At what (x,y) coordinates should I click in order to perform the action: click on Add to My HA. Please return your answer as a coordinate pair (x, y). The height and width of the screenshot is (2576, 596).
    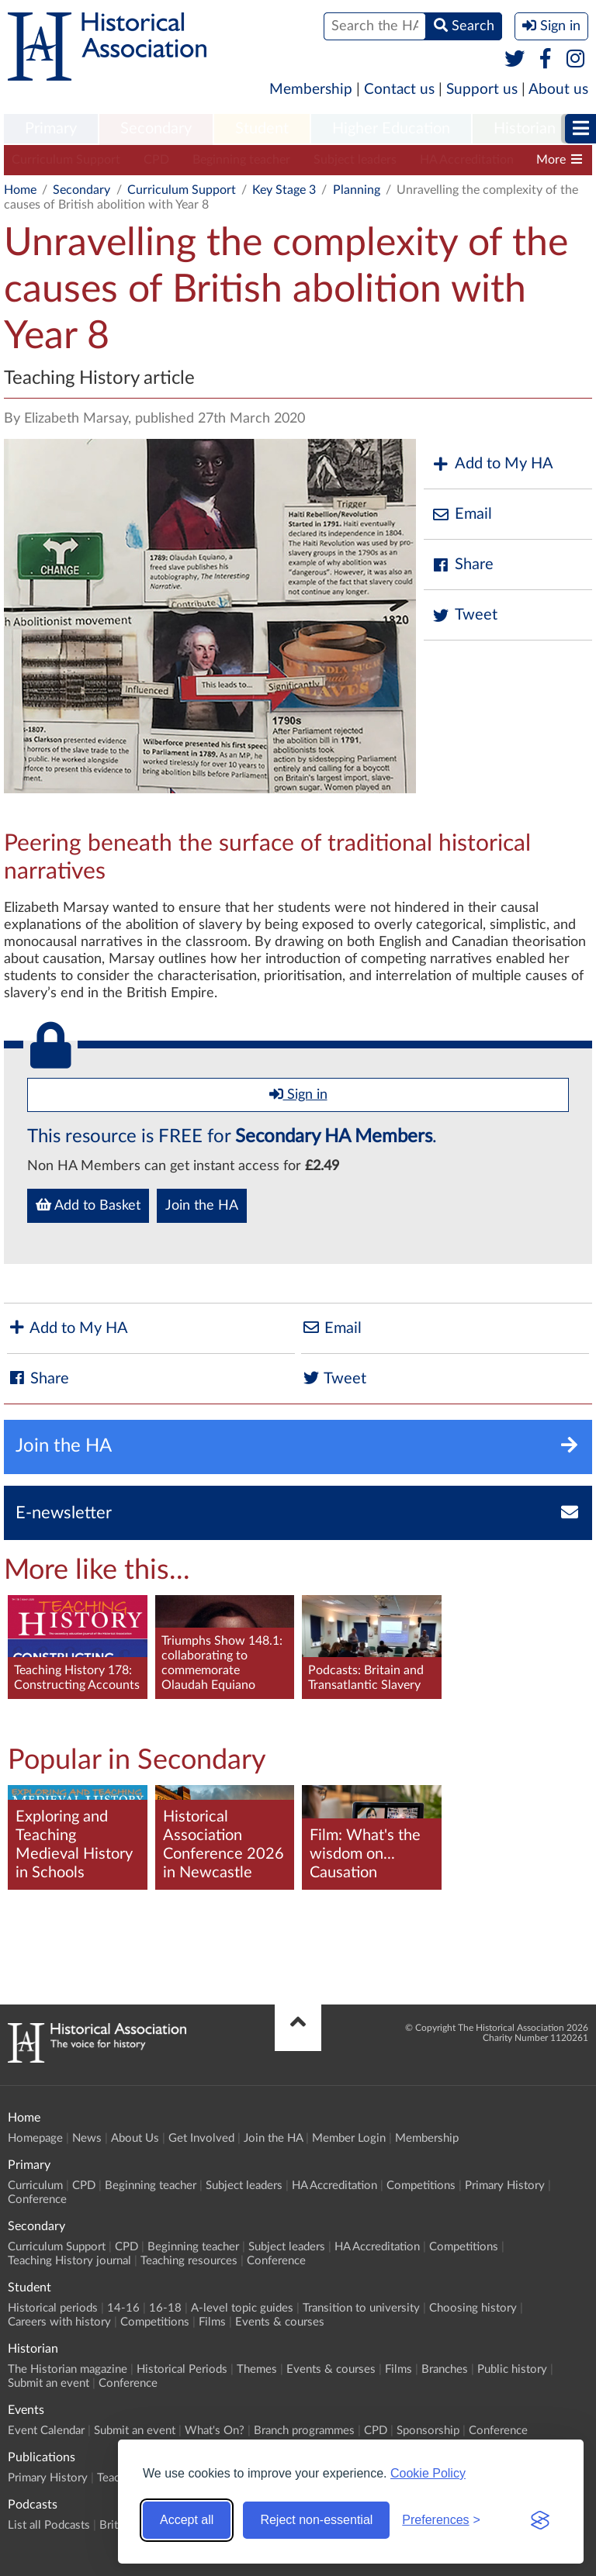
    Looking at the image, I should click on (492, 464).